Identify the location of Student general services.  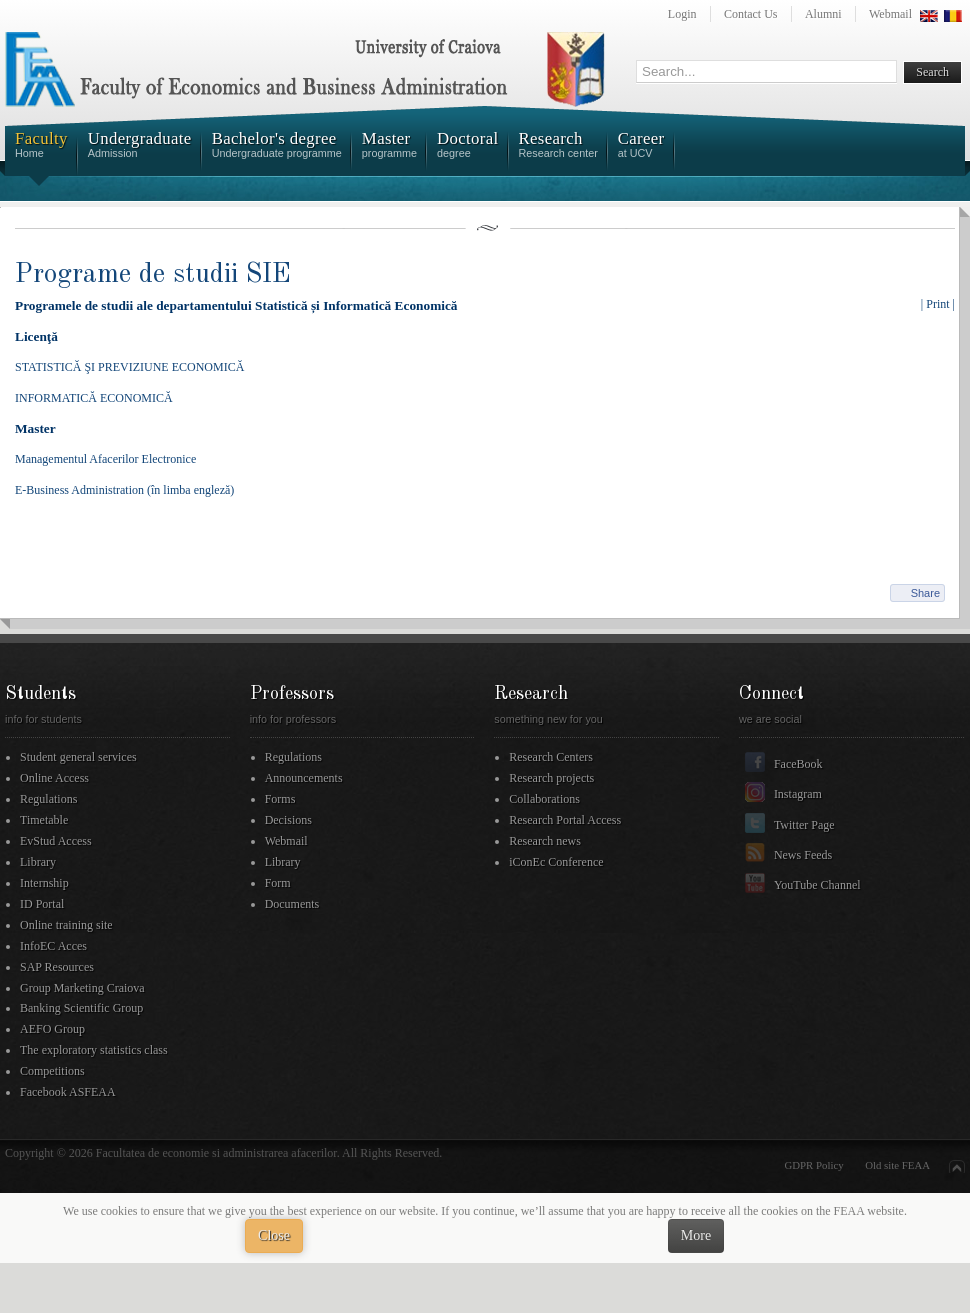
(78, 757).